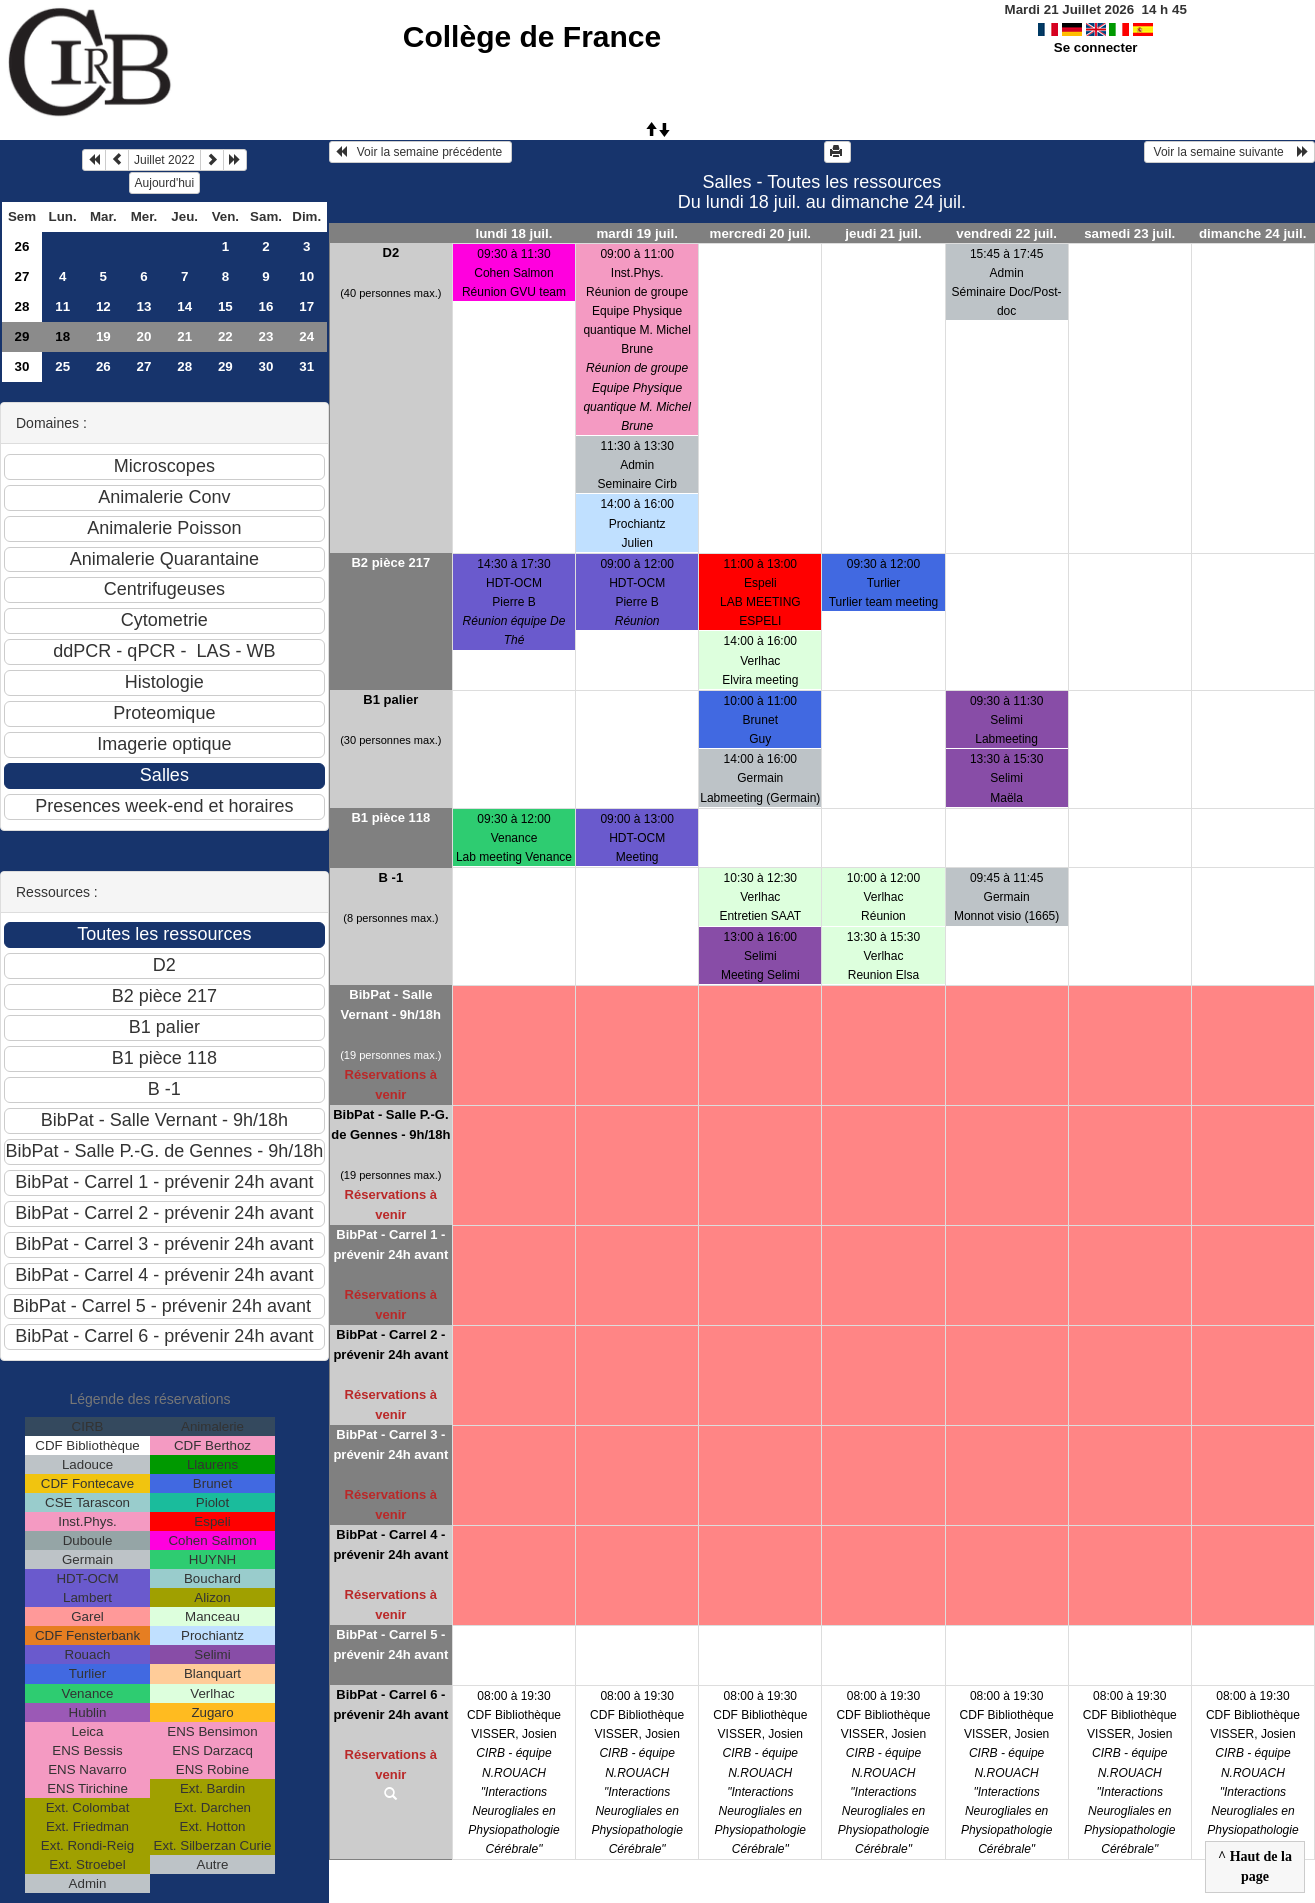  I want to click on Collège de France, so click(532, 36).